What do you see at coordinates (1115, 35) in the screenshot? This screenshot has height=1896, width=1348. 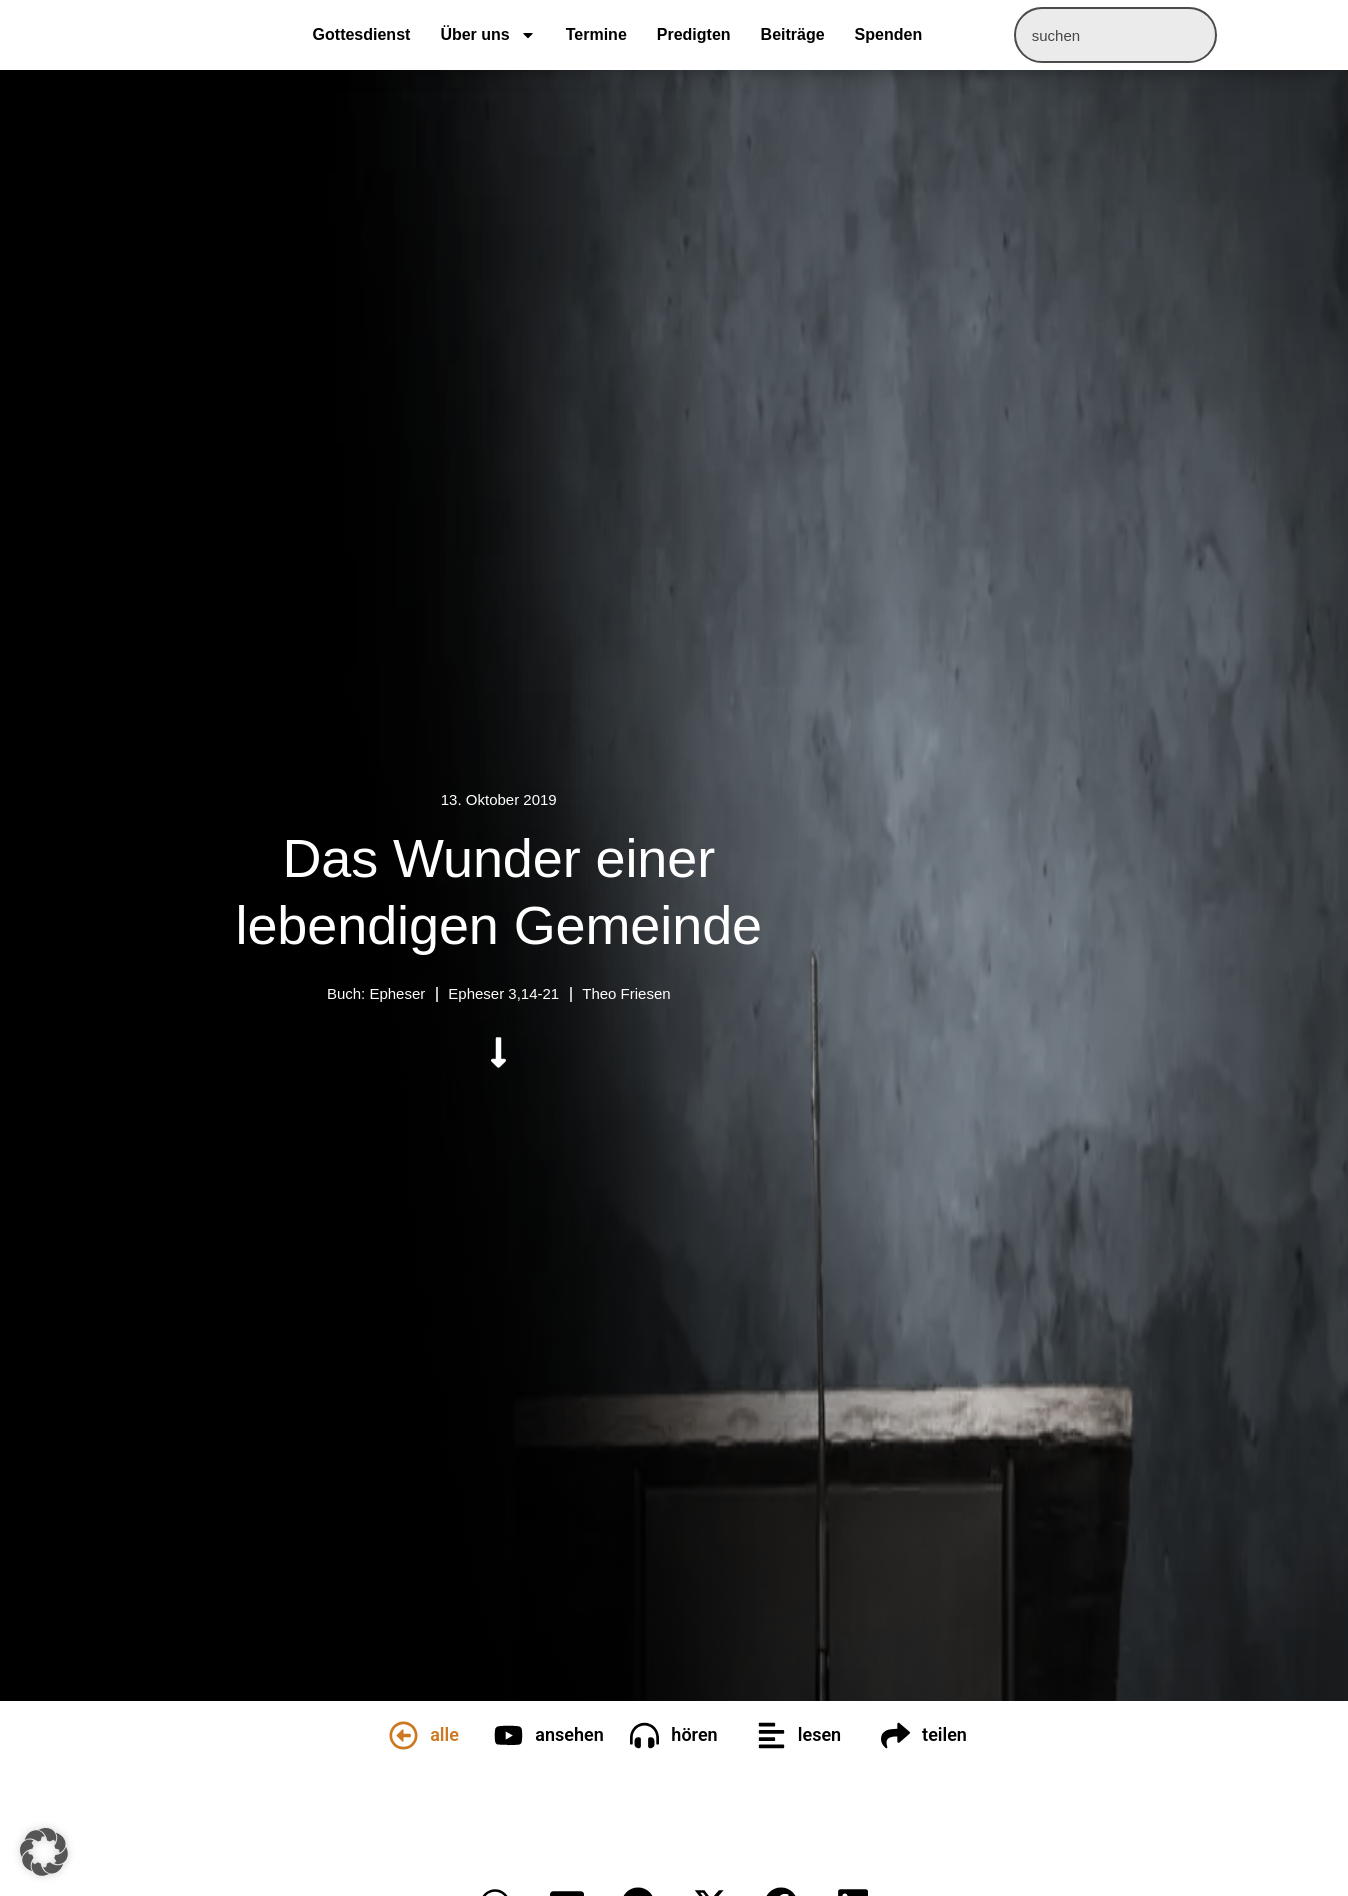 I see `[combobox]` at bounding box center [1115, 35].